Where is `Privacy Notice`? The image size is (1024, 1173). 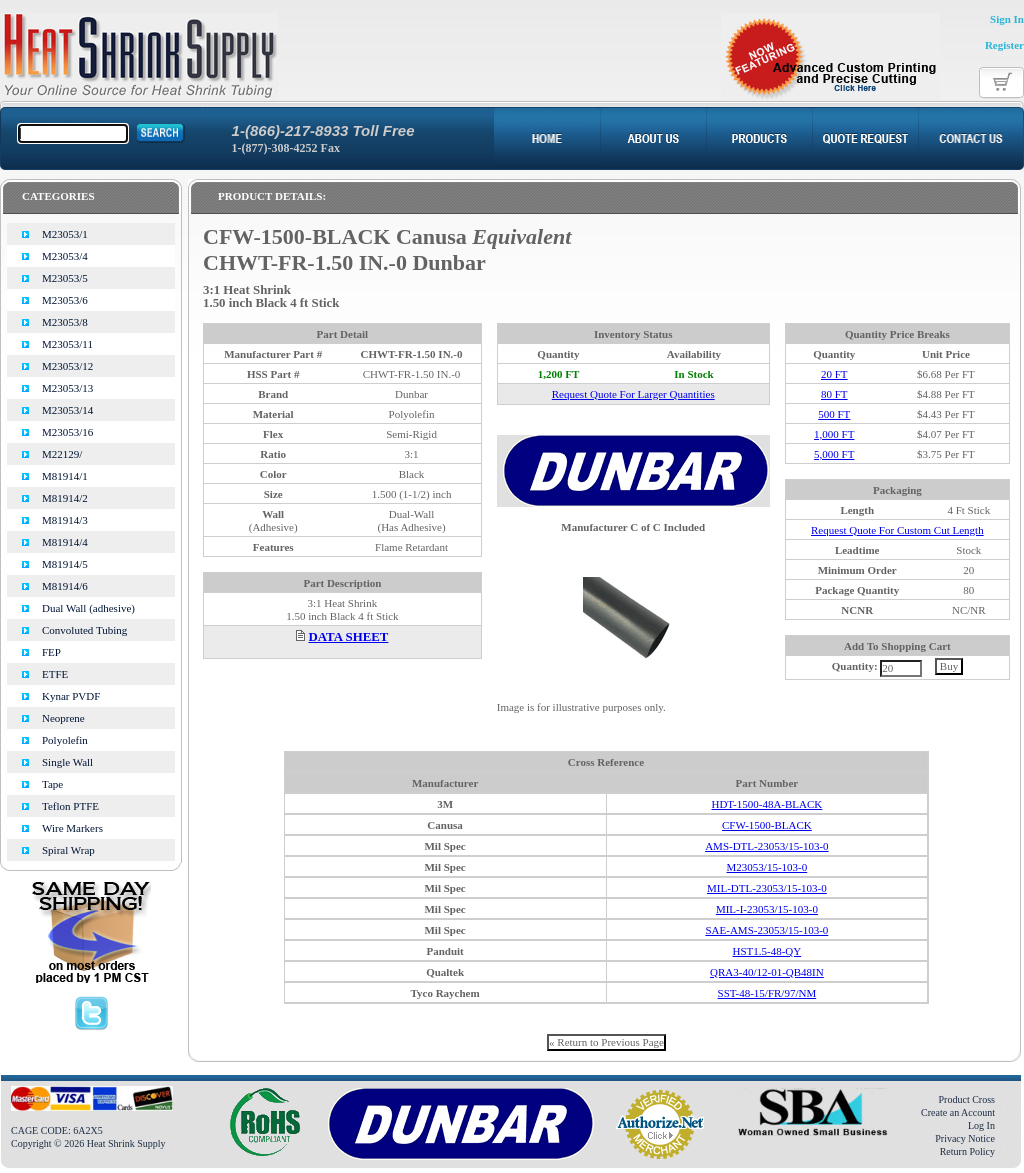
Privacy Notice is located at coordinates (965, 1138).